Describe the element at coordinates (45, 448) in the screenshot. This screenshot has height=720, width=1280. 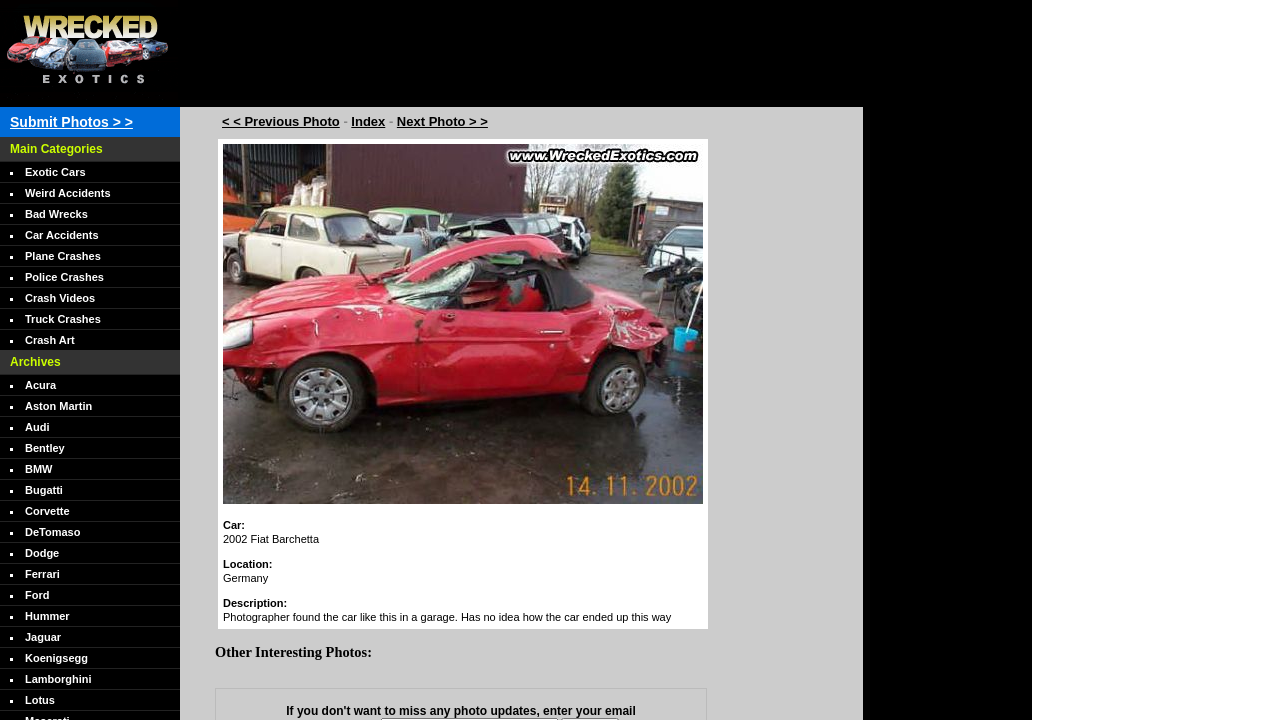
I see `Bentley` at that location.